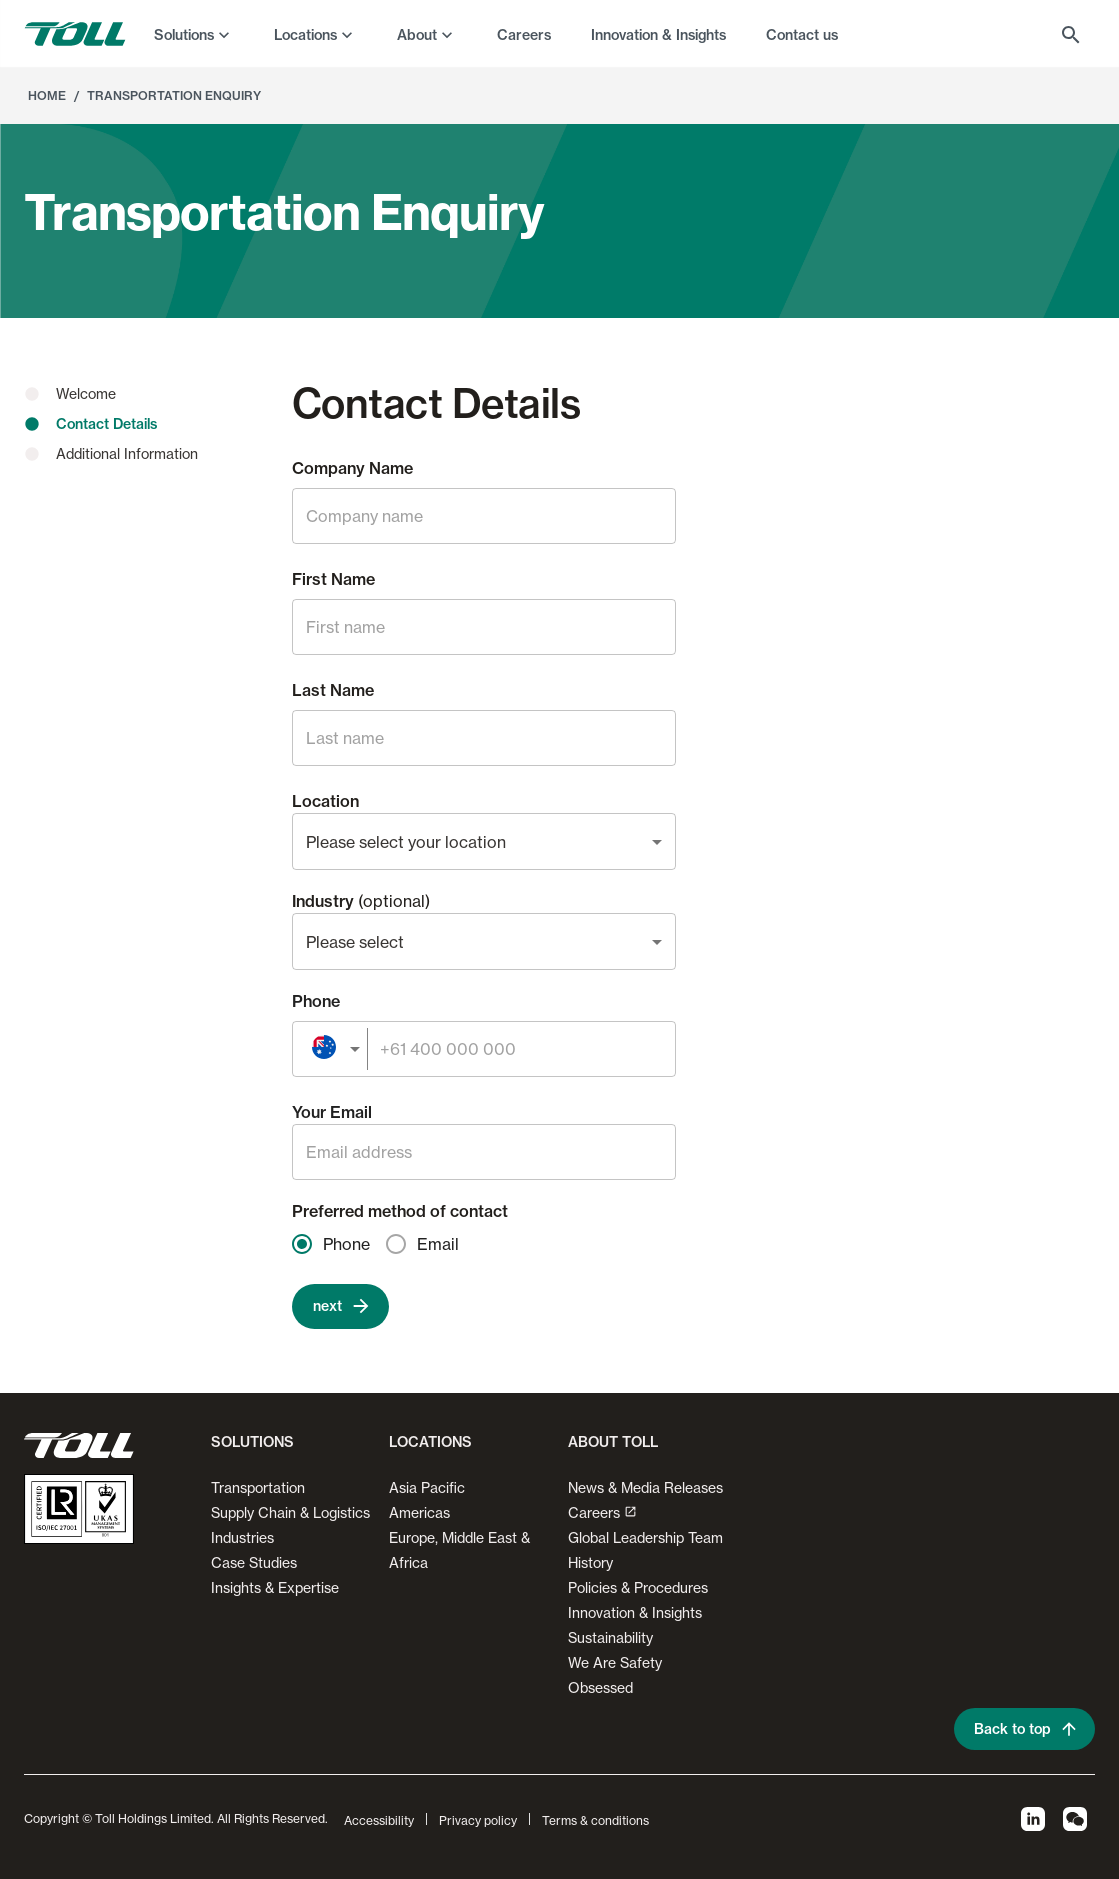  I want to click on Innovation & Insights [menuitem], so click(658, 35).